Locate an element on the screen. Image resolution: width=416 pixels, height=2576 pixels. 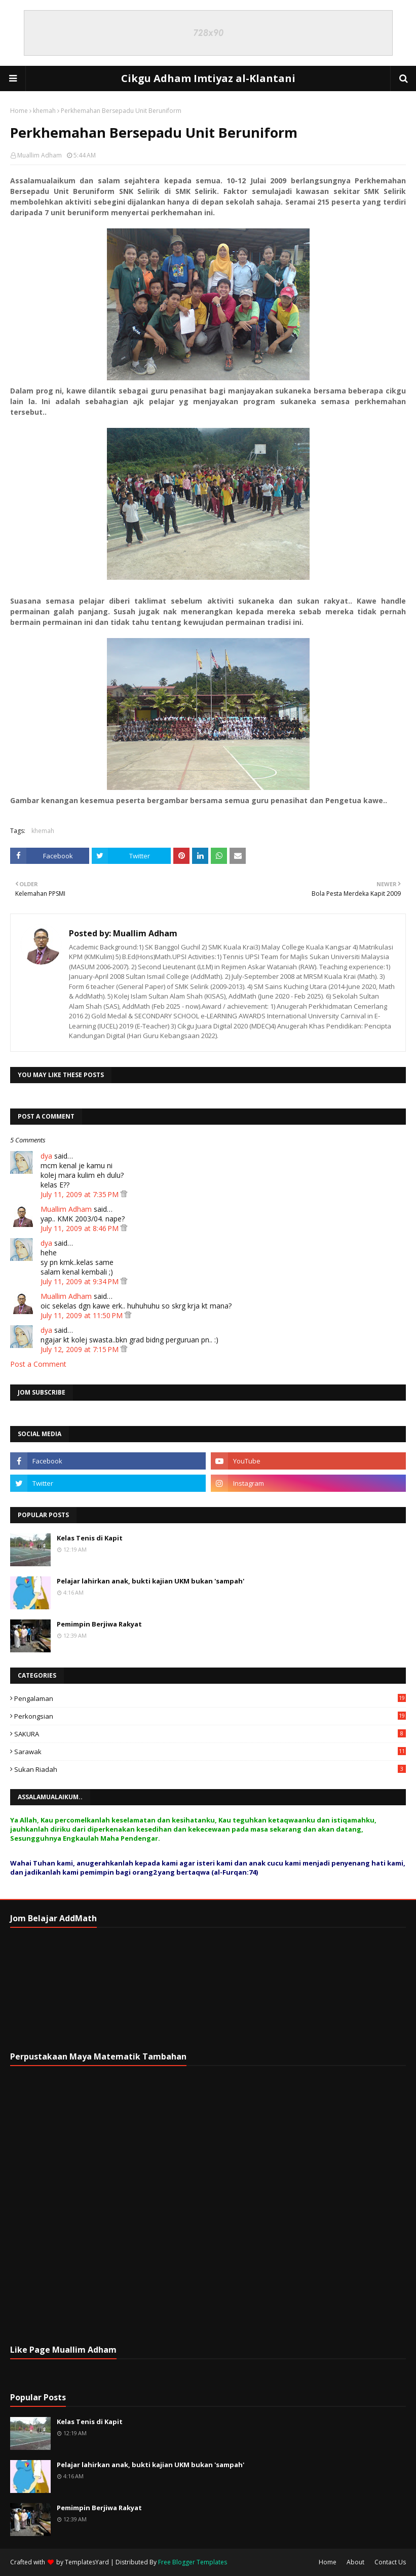
Sukan Riadah is located at coordinates (210, 1769).